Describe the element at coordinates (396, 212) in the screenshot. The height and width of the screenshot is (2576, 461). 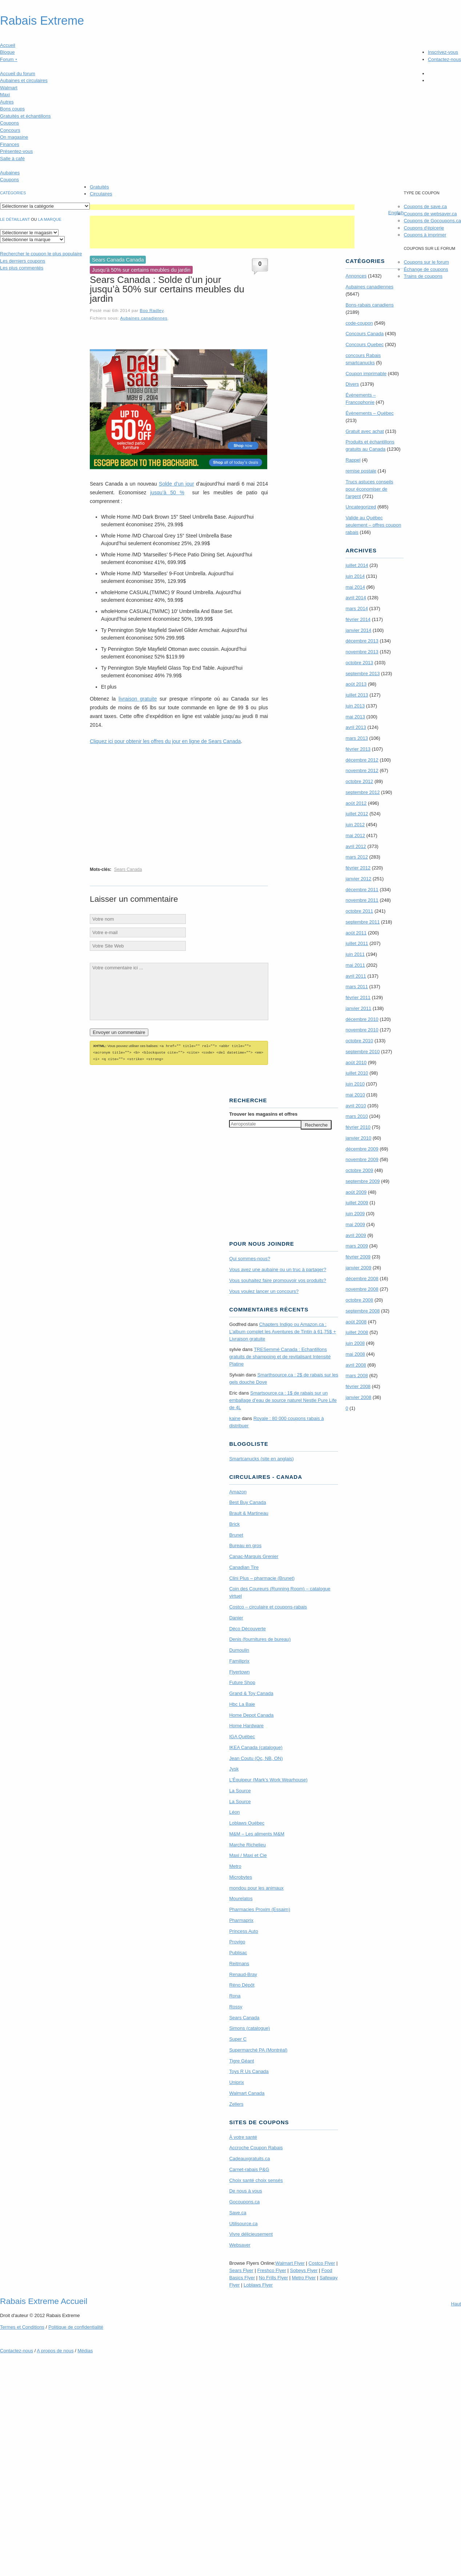
I see `English` at that location.